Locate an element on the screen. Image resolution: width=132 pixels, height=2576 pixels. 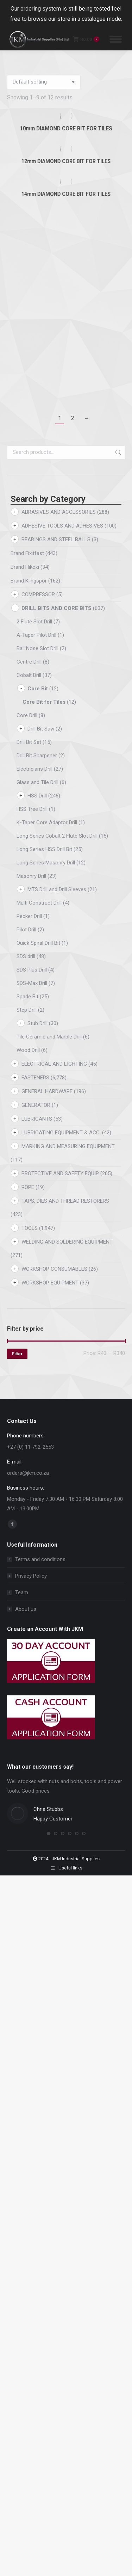
WORKSHOP EQUIPMENT is located at coordinates (49, 1283).